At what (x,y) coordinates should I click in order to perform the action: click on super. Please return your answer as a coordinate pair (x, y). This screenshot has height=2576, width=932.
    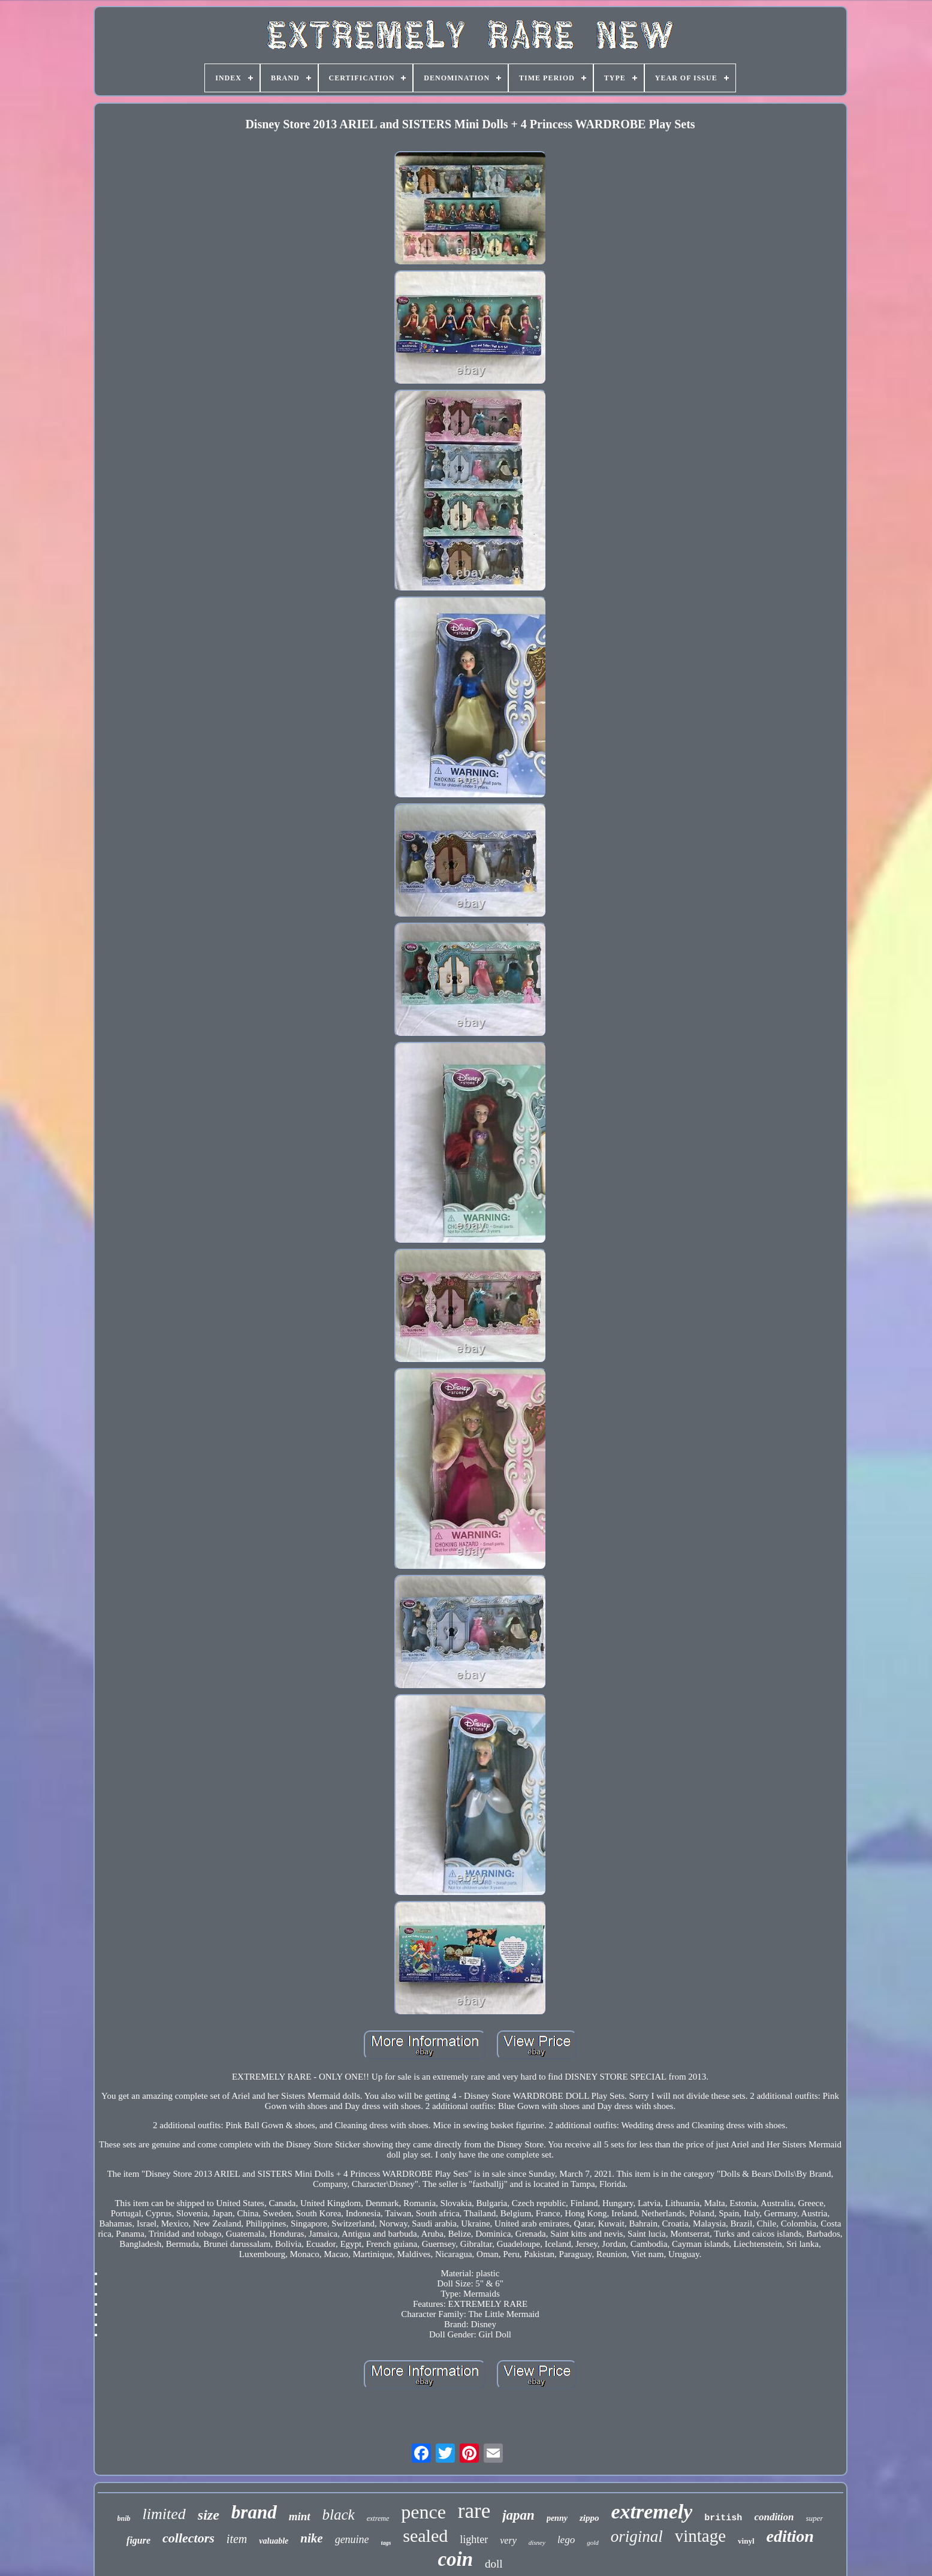
    Looking at the image, I should click on (815, 2518).